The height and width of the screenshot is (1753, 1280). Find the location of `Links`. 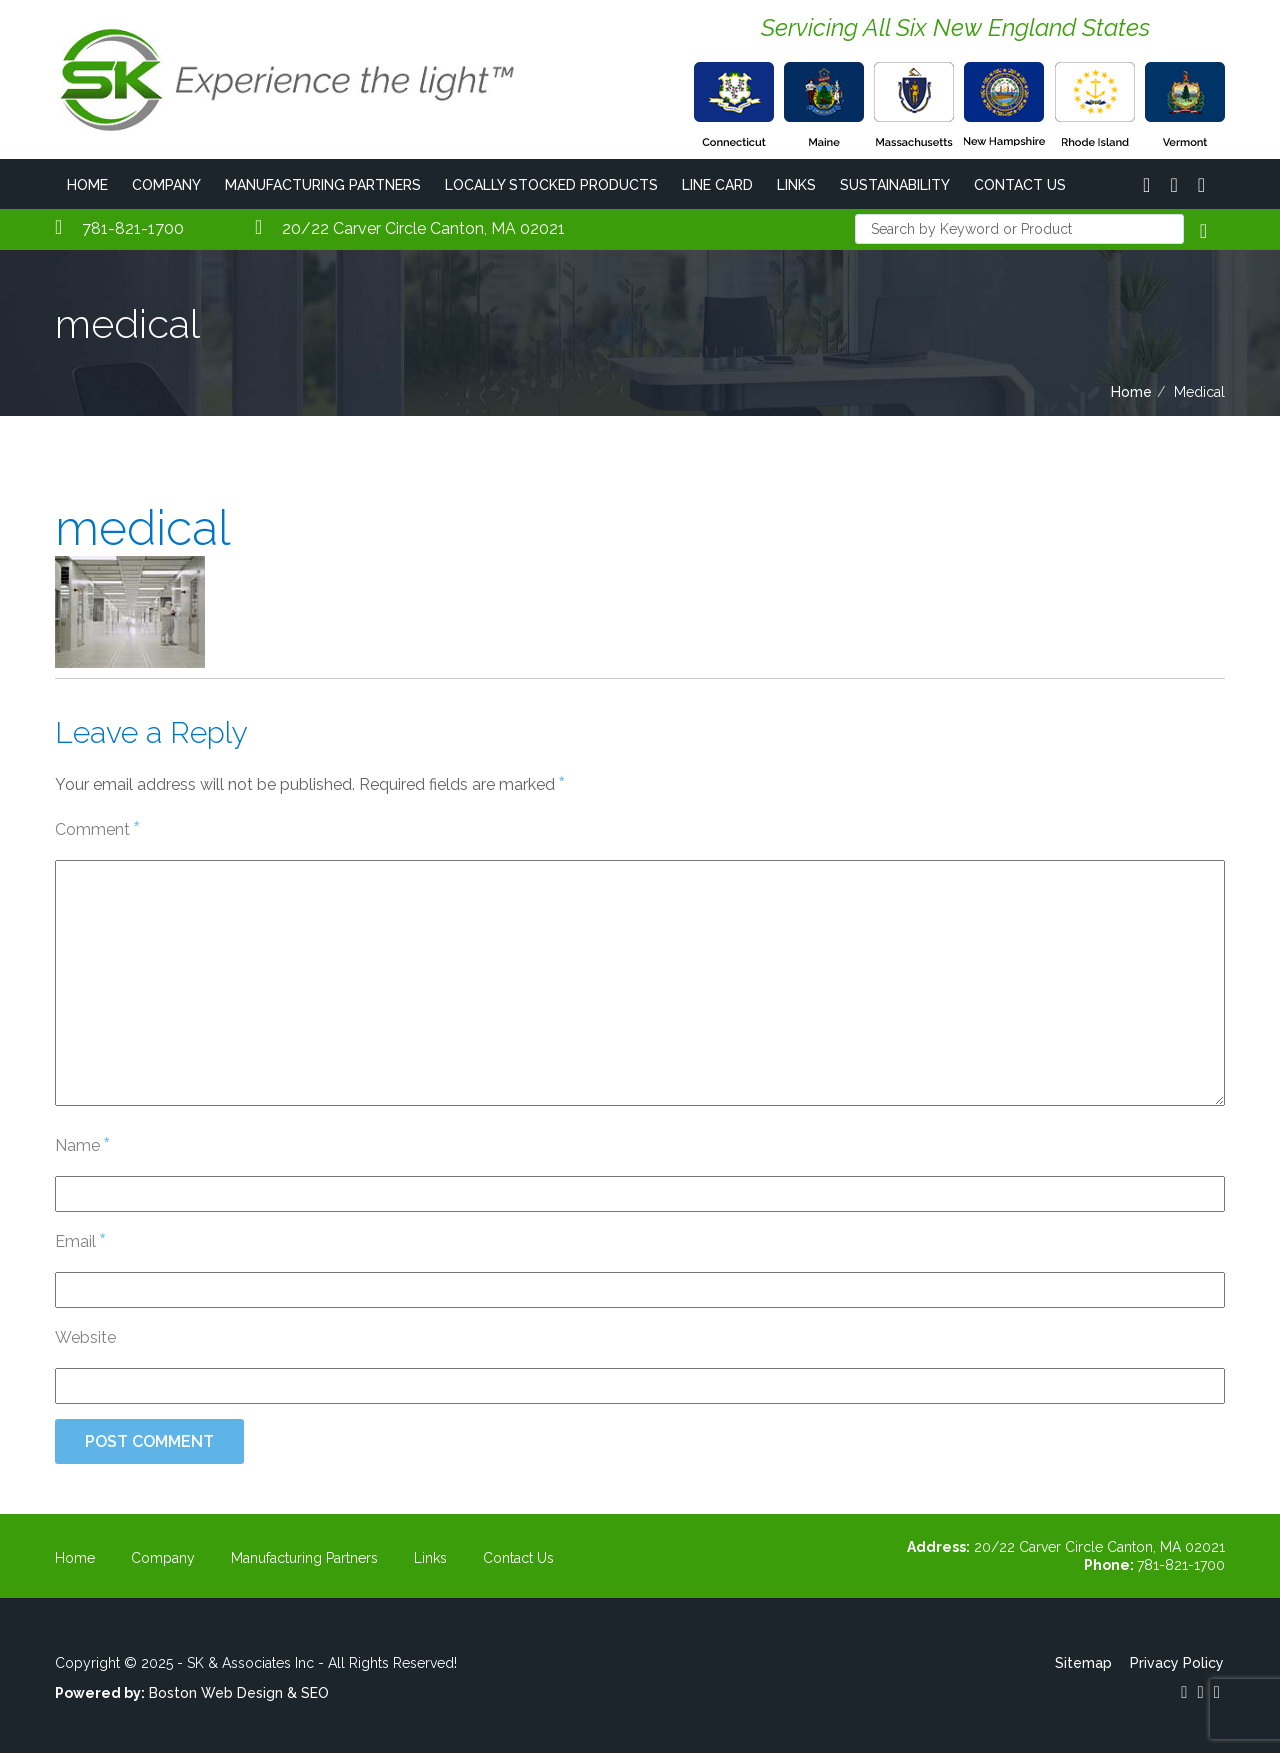

Links is located at coordinates (796, 185).